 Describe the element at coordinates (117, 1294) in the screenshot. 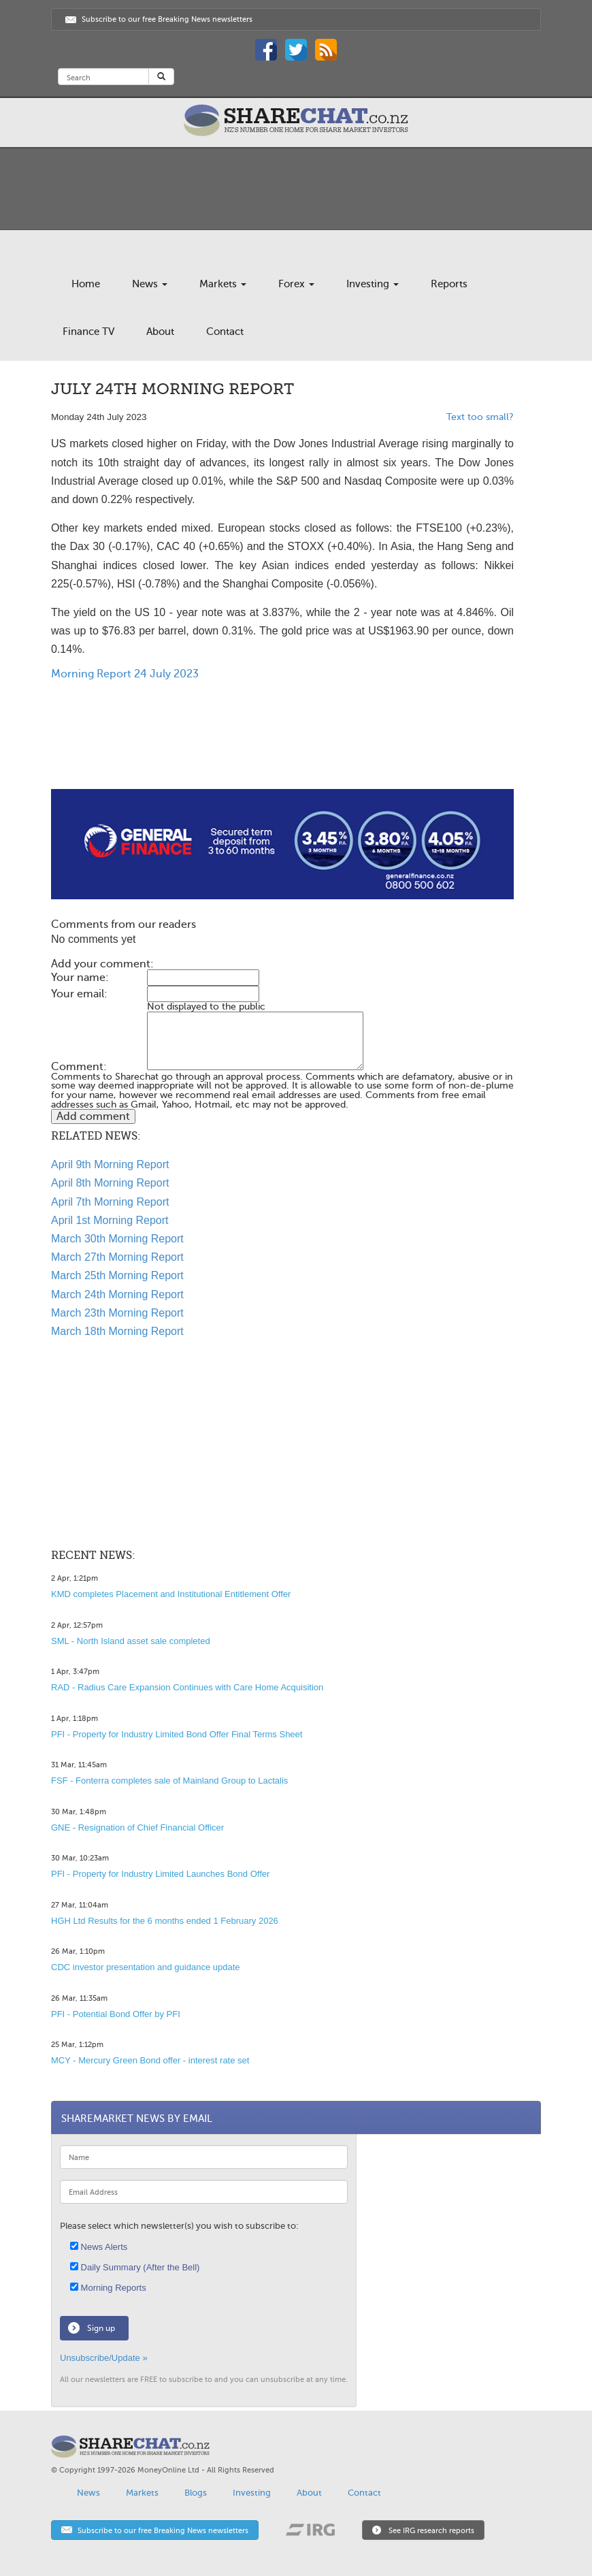

I see `March 24th Morning Report` at that location.